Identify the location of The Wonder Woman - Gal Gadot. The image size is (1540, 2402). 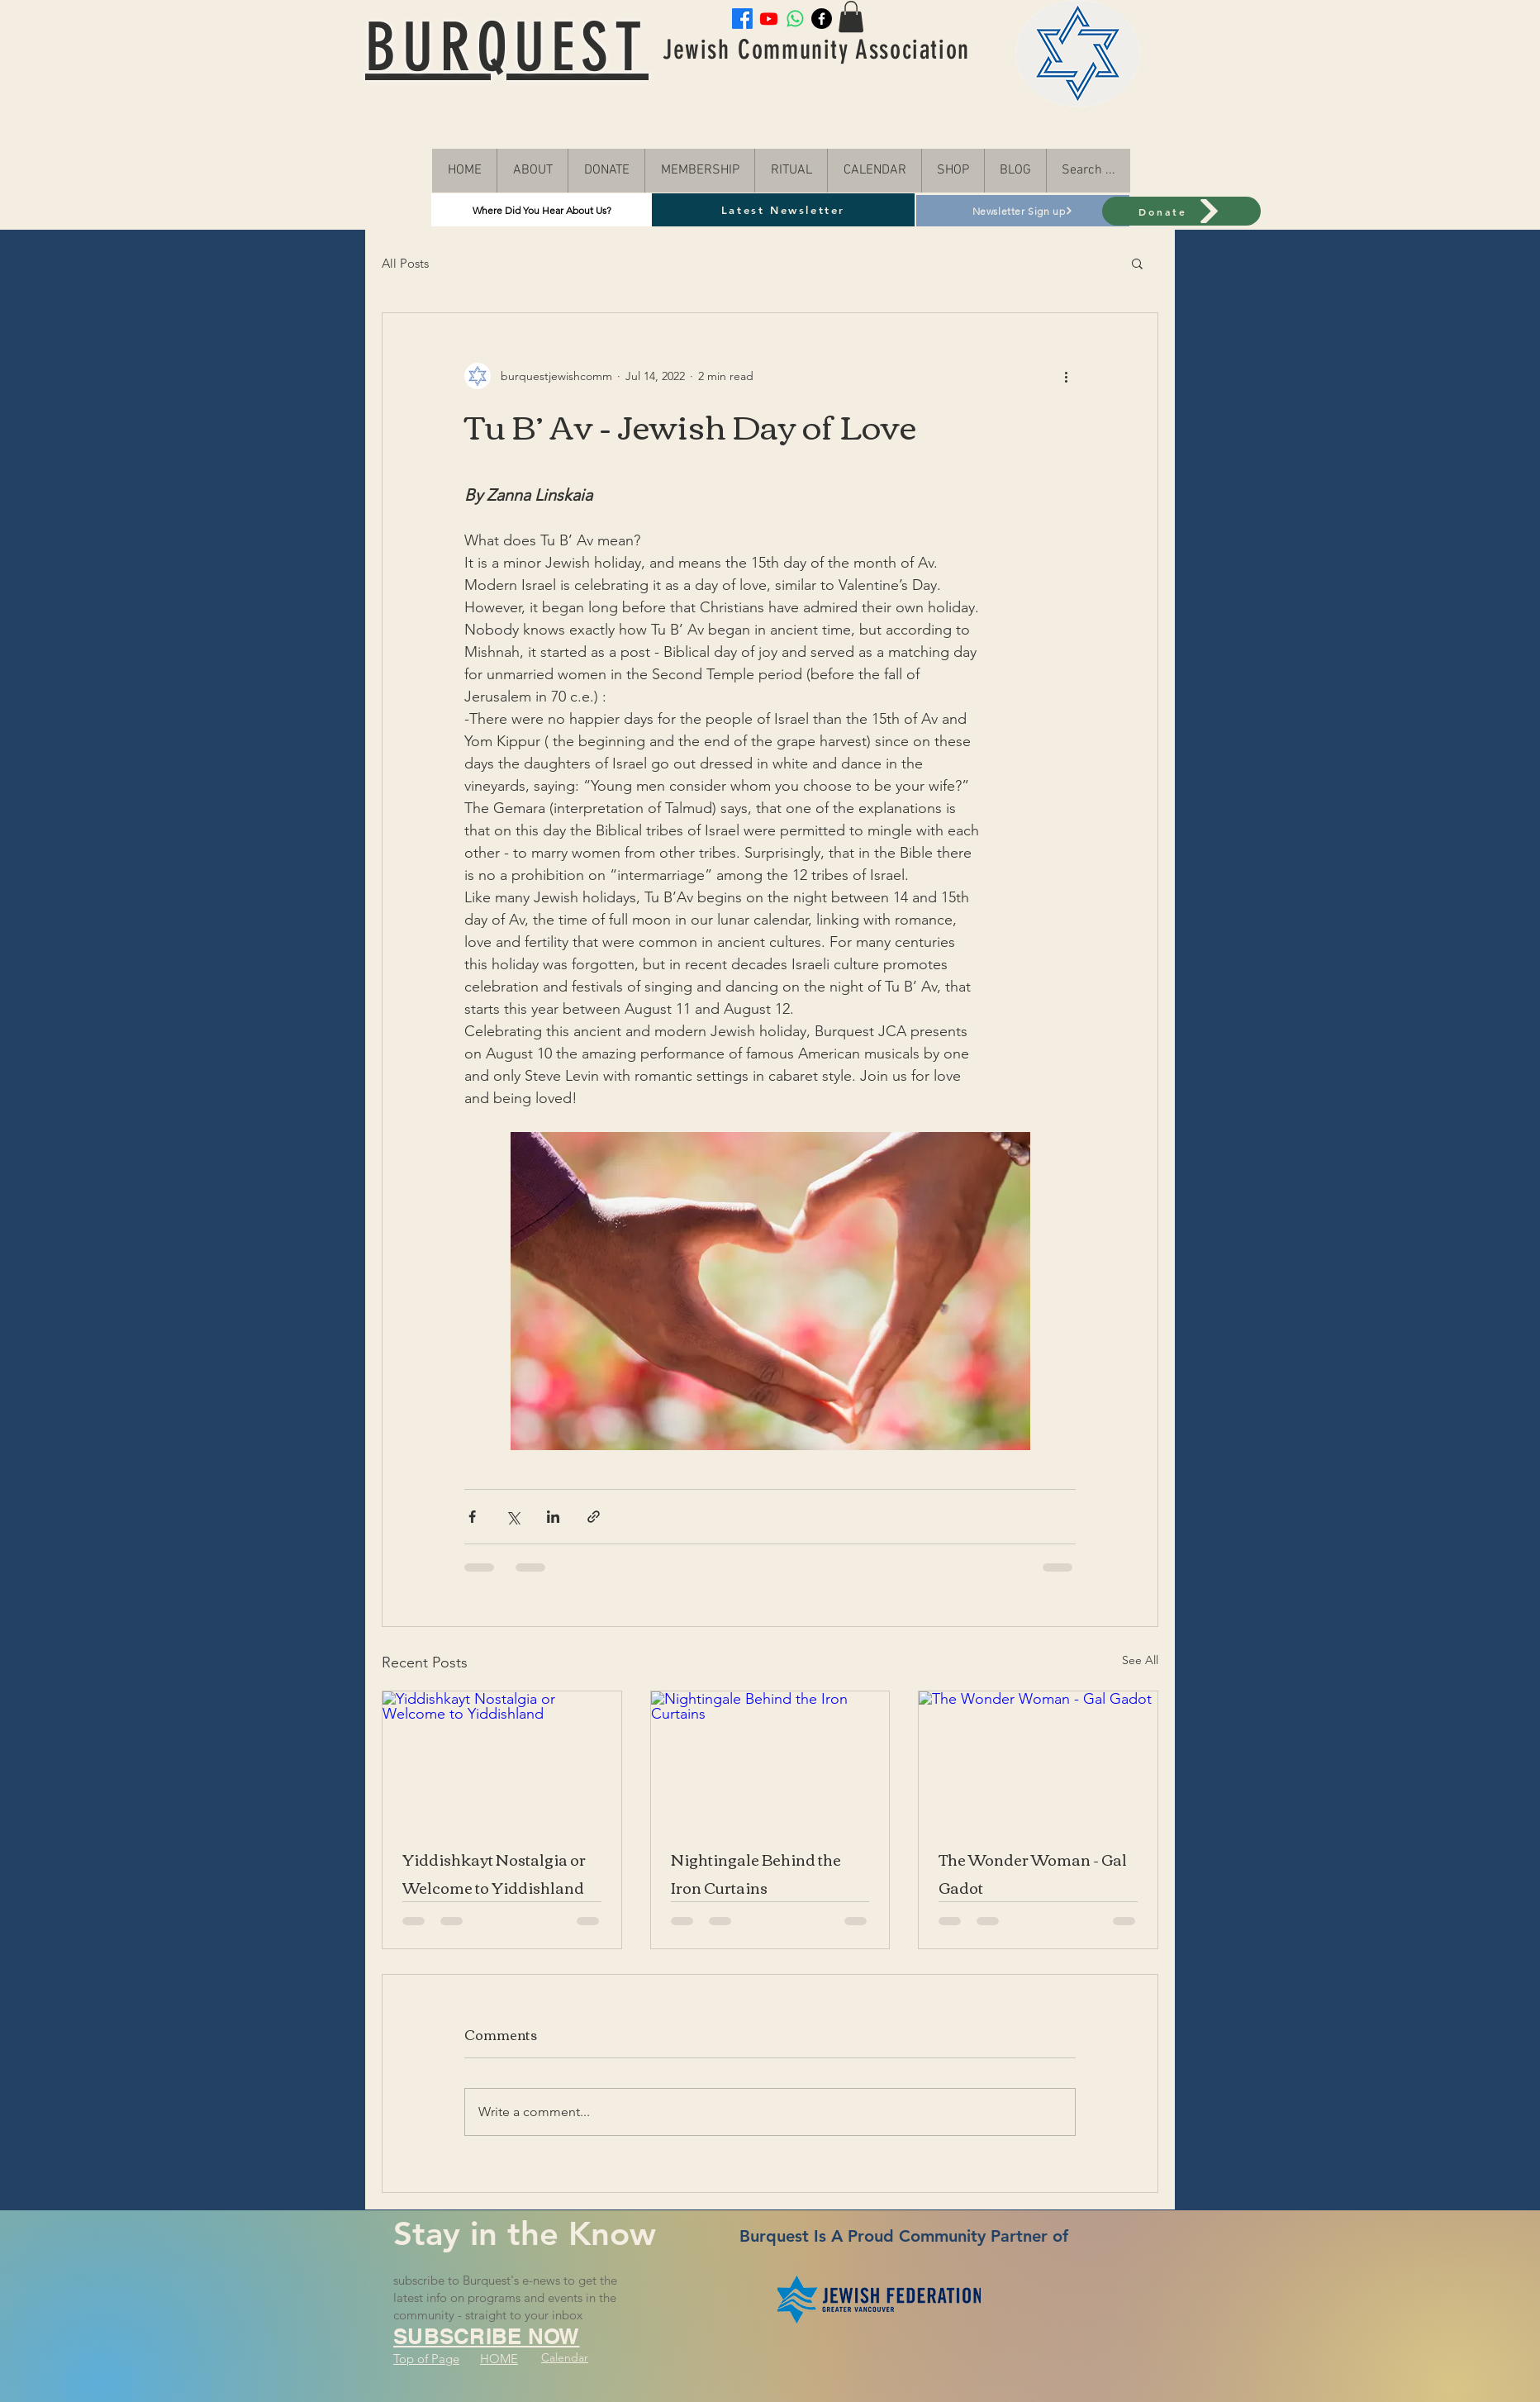
(1033, 1873).